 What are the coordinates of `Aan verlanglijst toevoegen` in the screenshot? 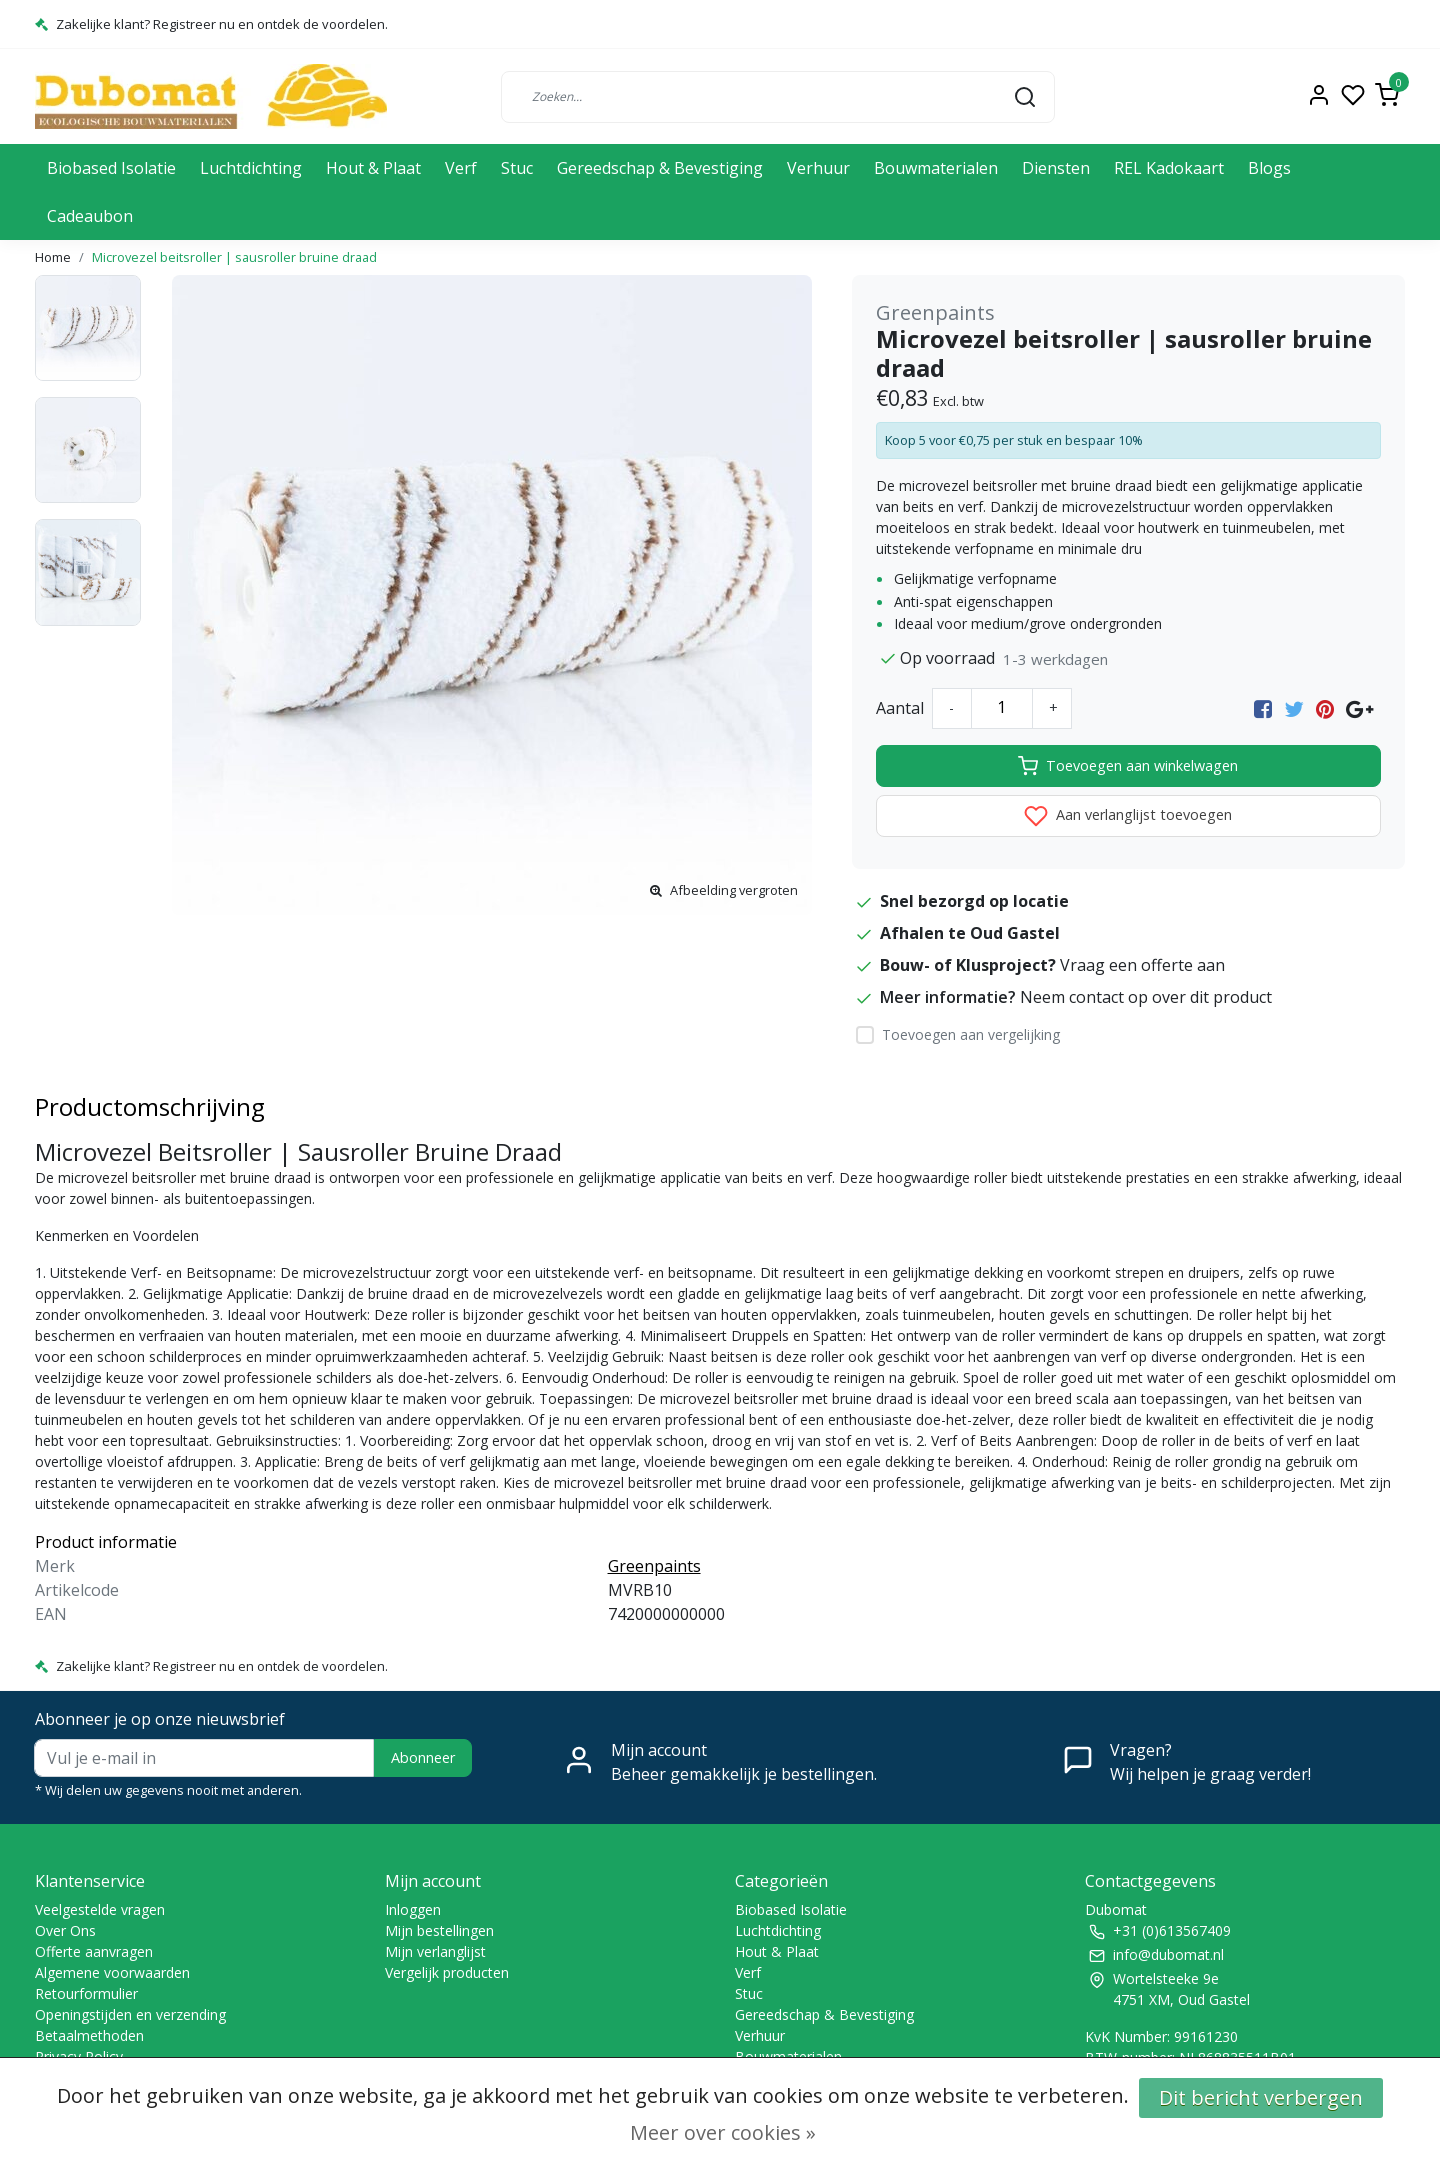 It's located at (1128, 816).